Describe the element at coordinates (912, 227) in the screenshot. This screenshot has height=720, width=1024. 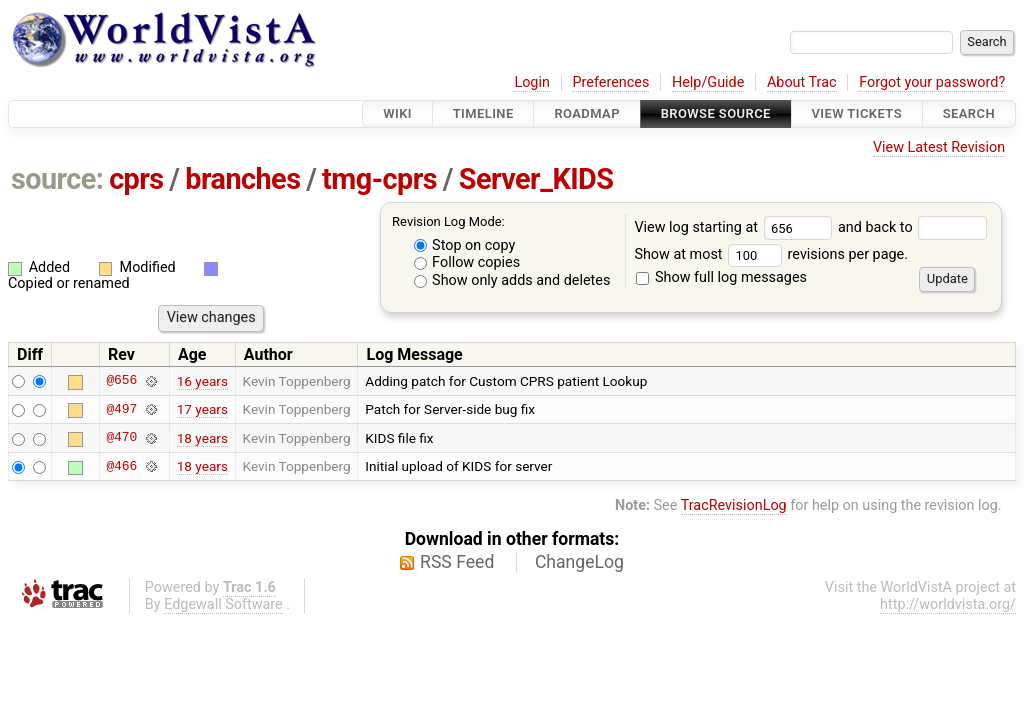
I see `and back to` at that location.